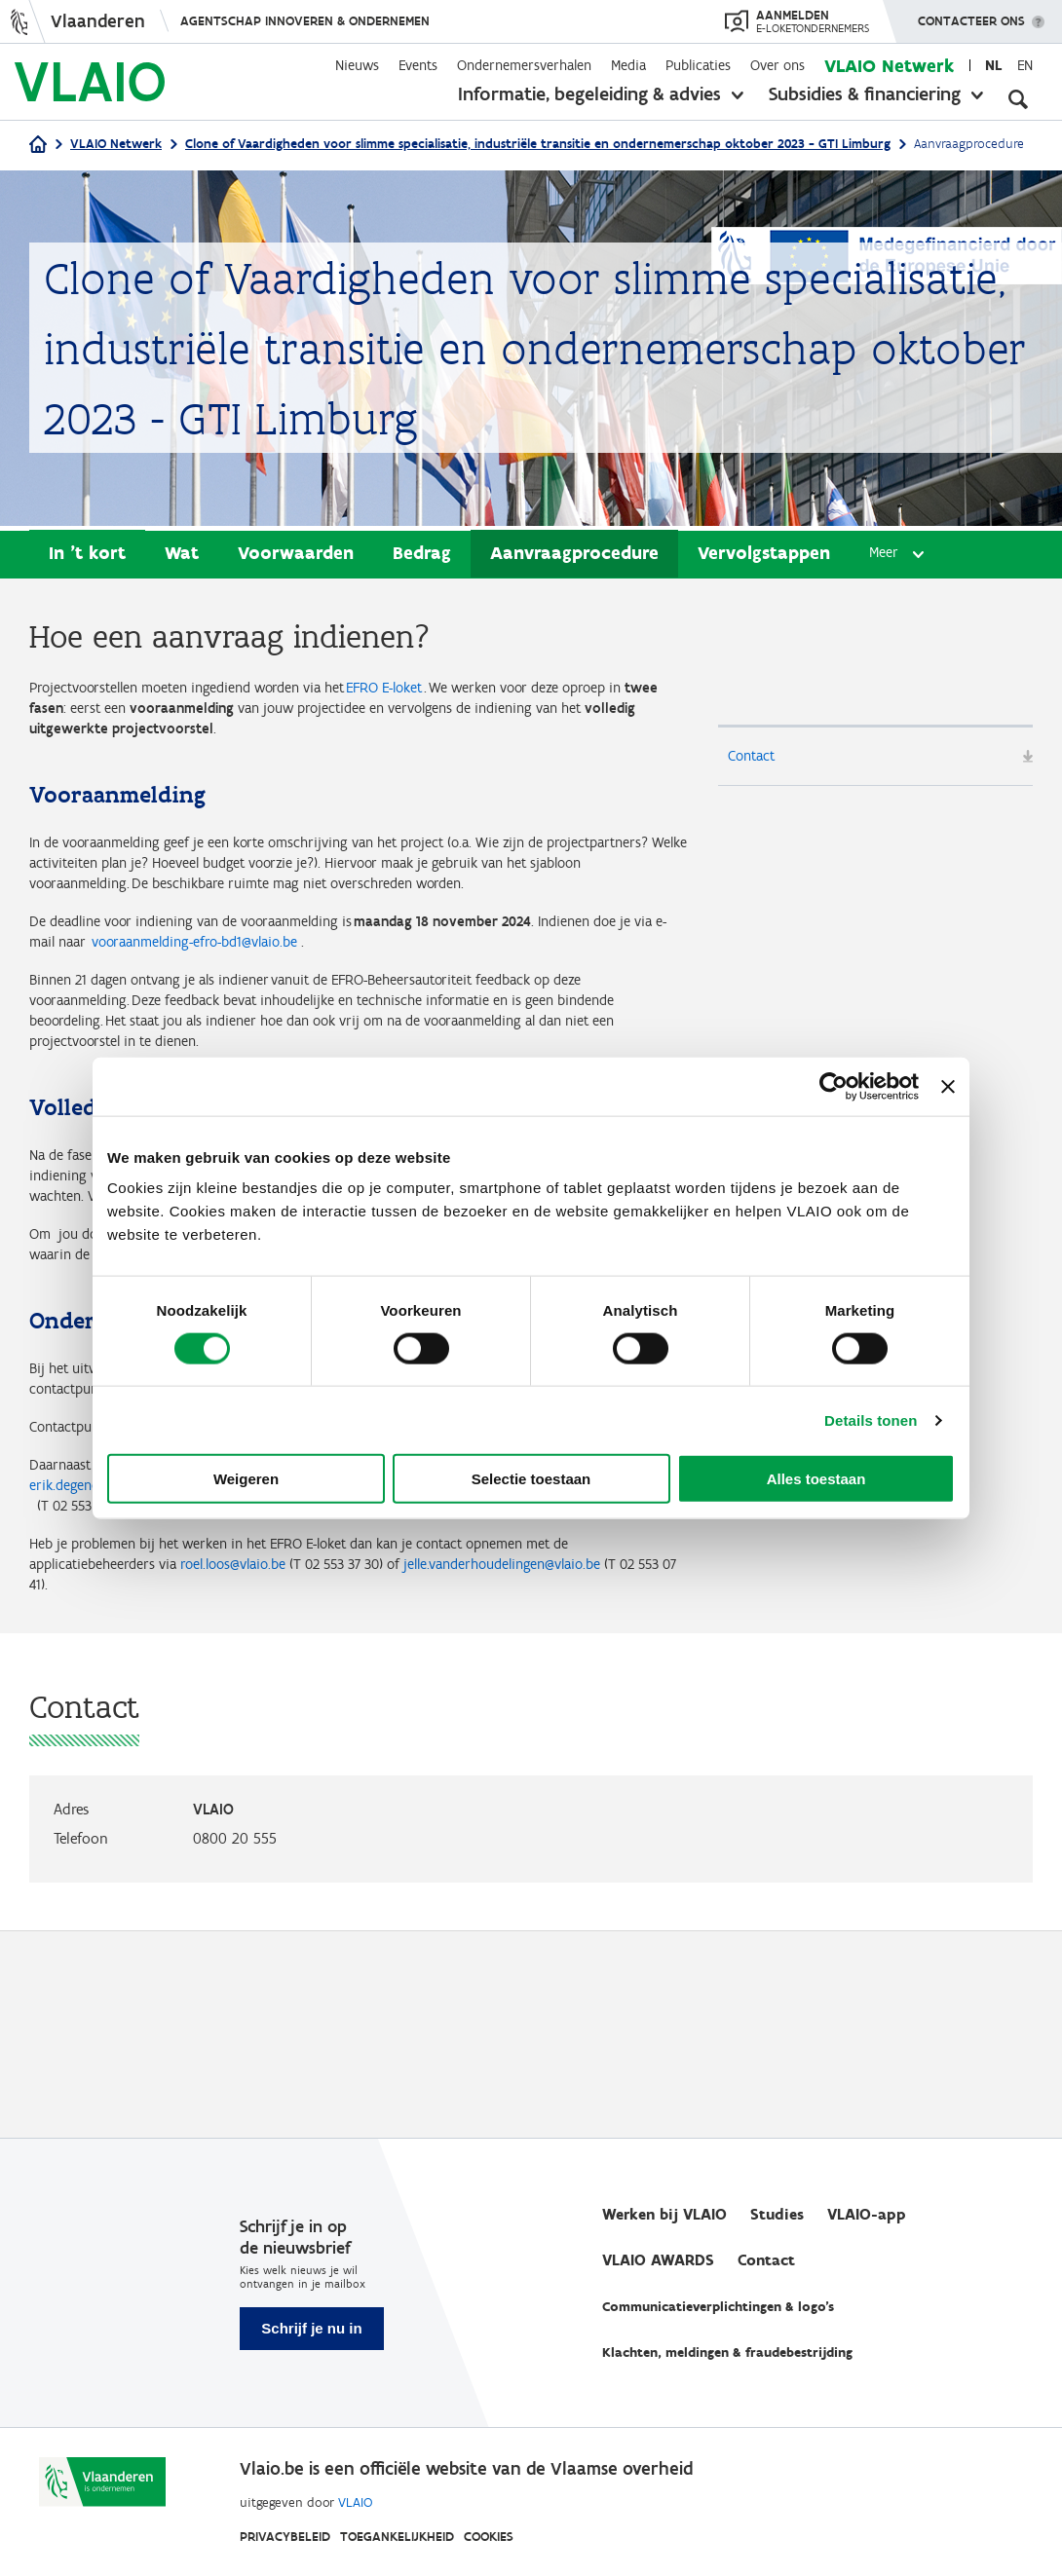 The width and height of the screenshot is (1062, 2576). Describe the element at coordinates (390, 1014) in the screenshot. I see `vooraanmelding-efro-bd1@vlaio.be` at that location.